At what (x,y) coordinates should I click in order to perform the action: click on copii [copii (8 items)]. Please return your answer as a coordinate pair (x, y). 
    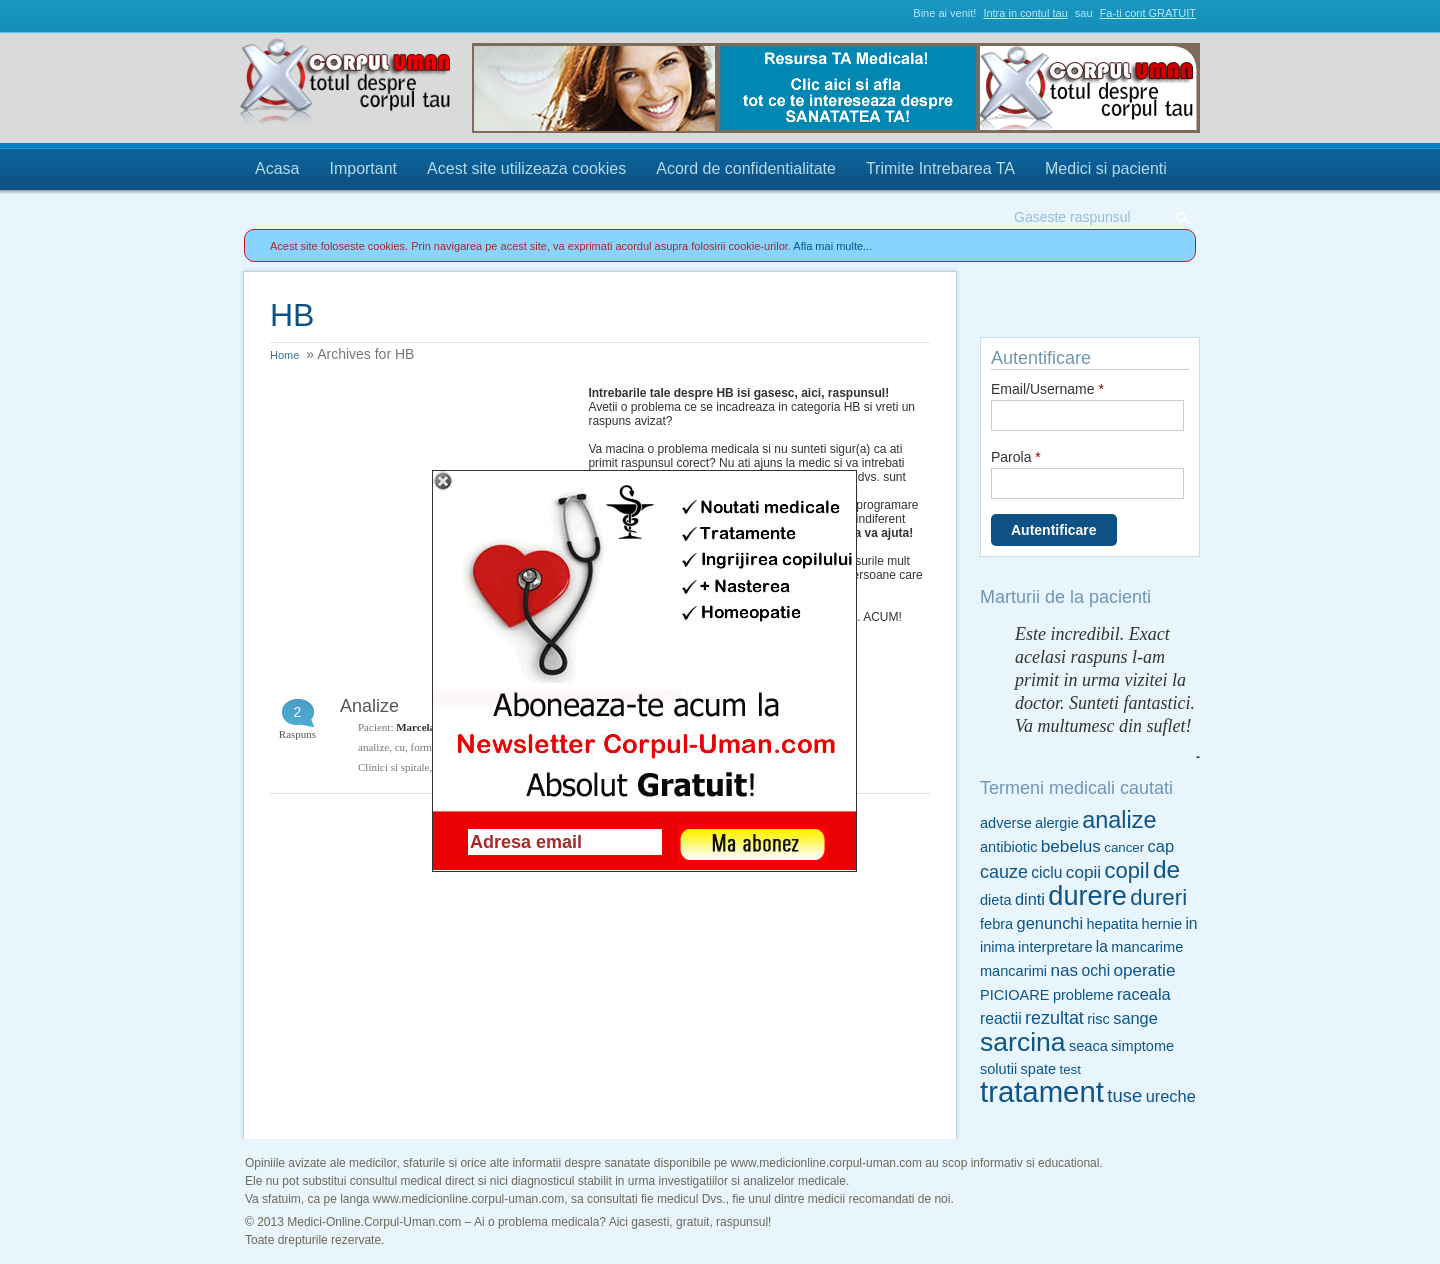
    Looking at the image, I should click on (1083, 872).